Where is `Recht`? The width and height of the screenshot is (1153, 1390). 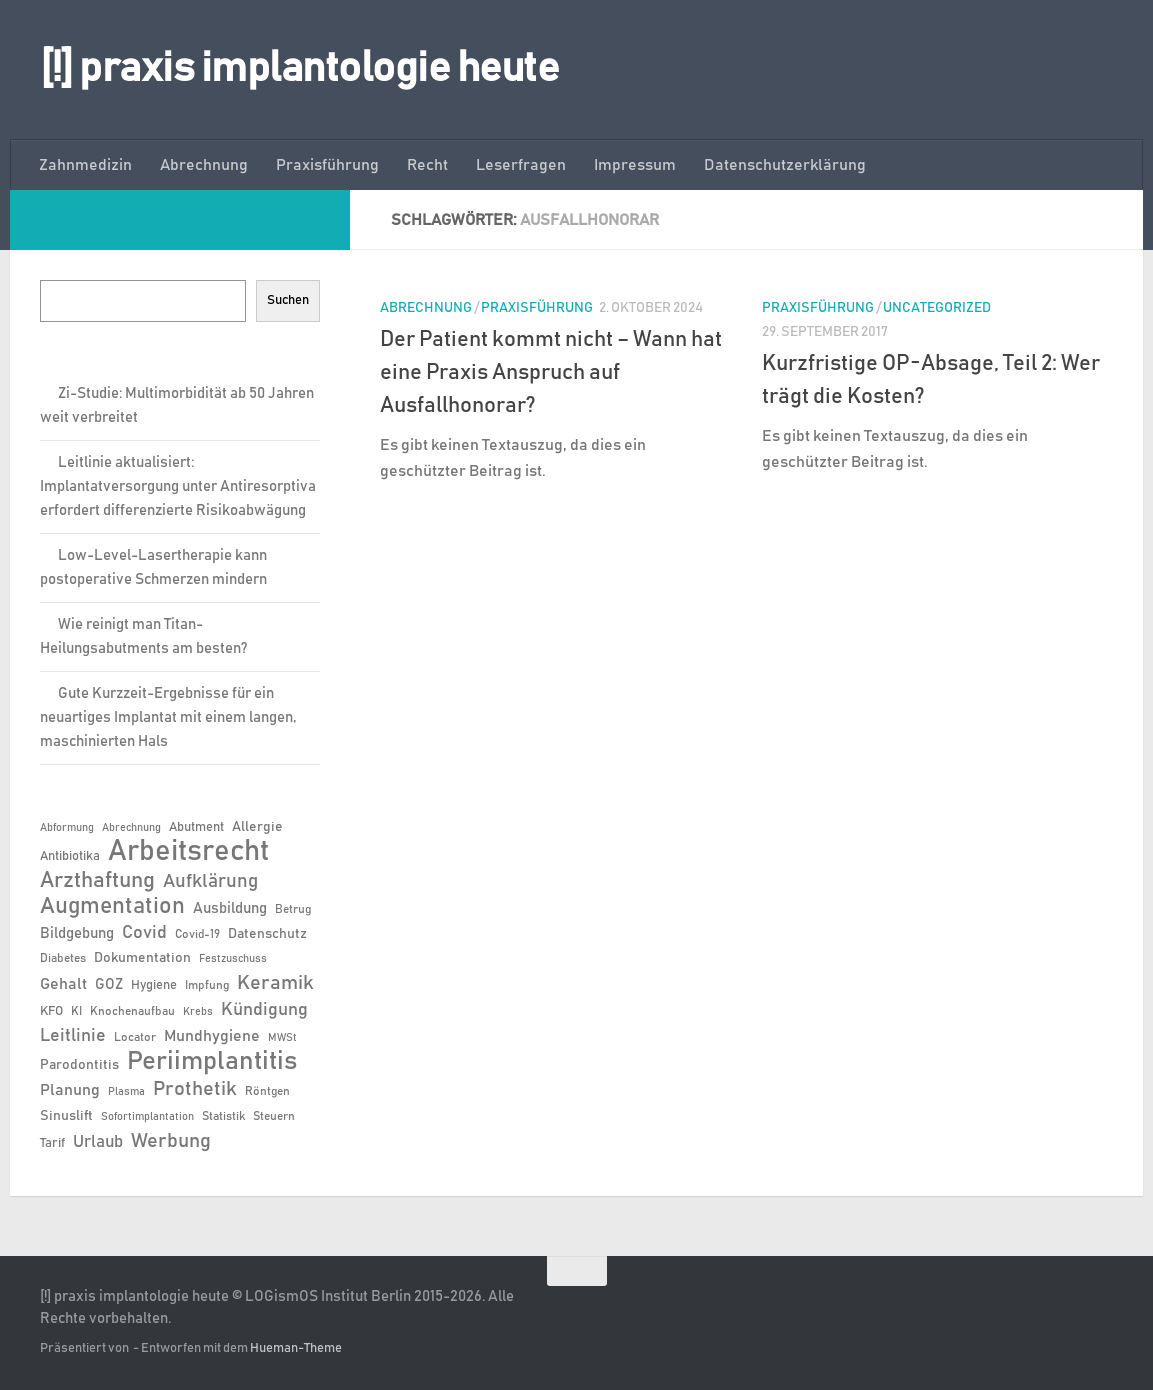
Recht is located at coordinates (427, 165).